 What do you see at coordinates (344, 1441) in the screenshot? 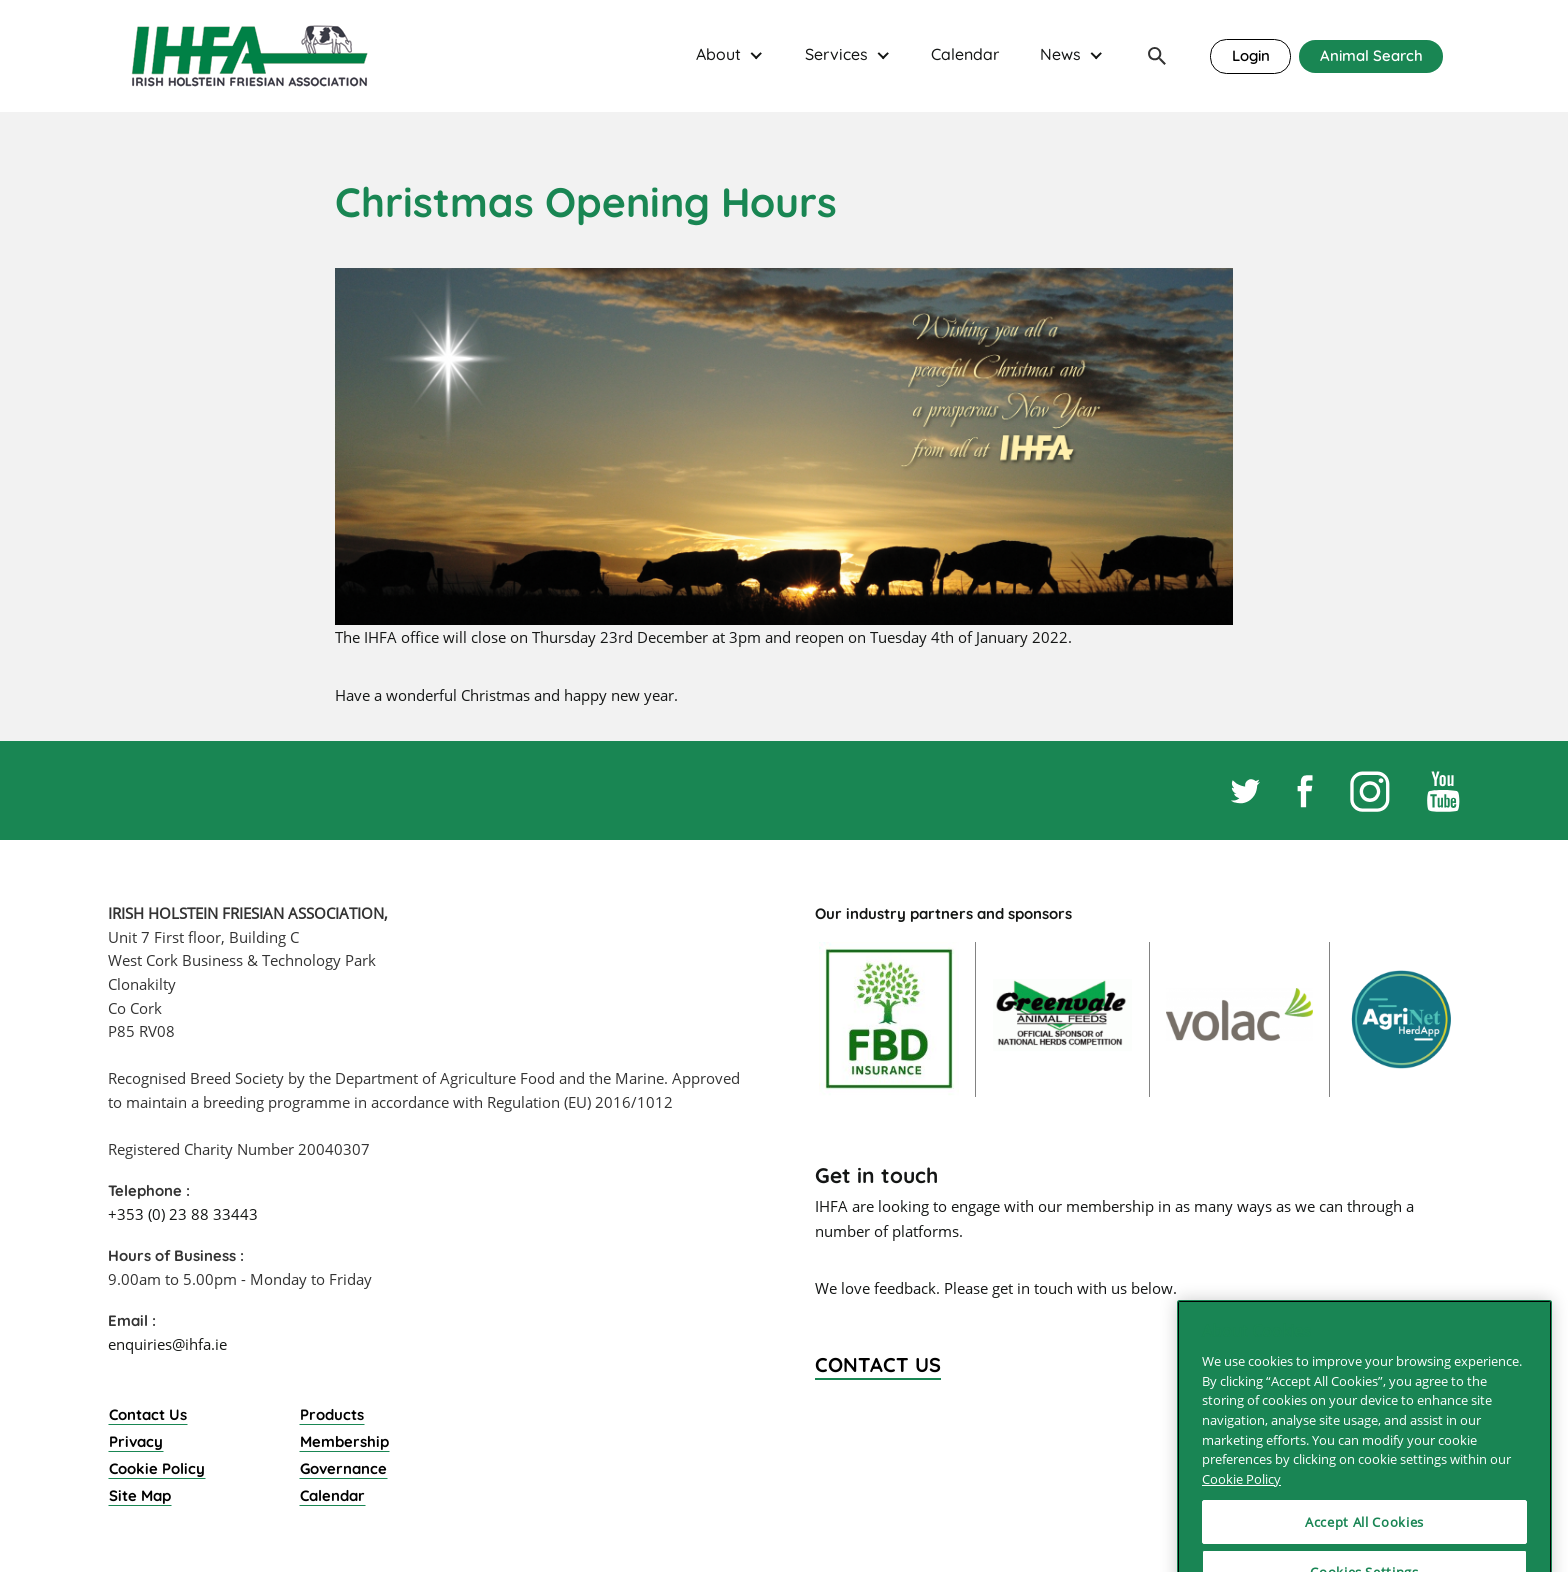
I see `Membership` at bounding box center [344, 1441].